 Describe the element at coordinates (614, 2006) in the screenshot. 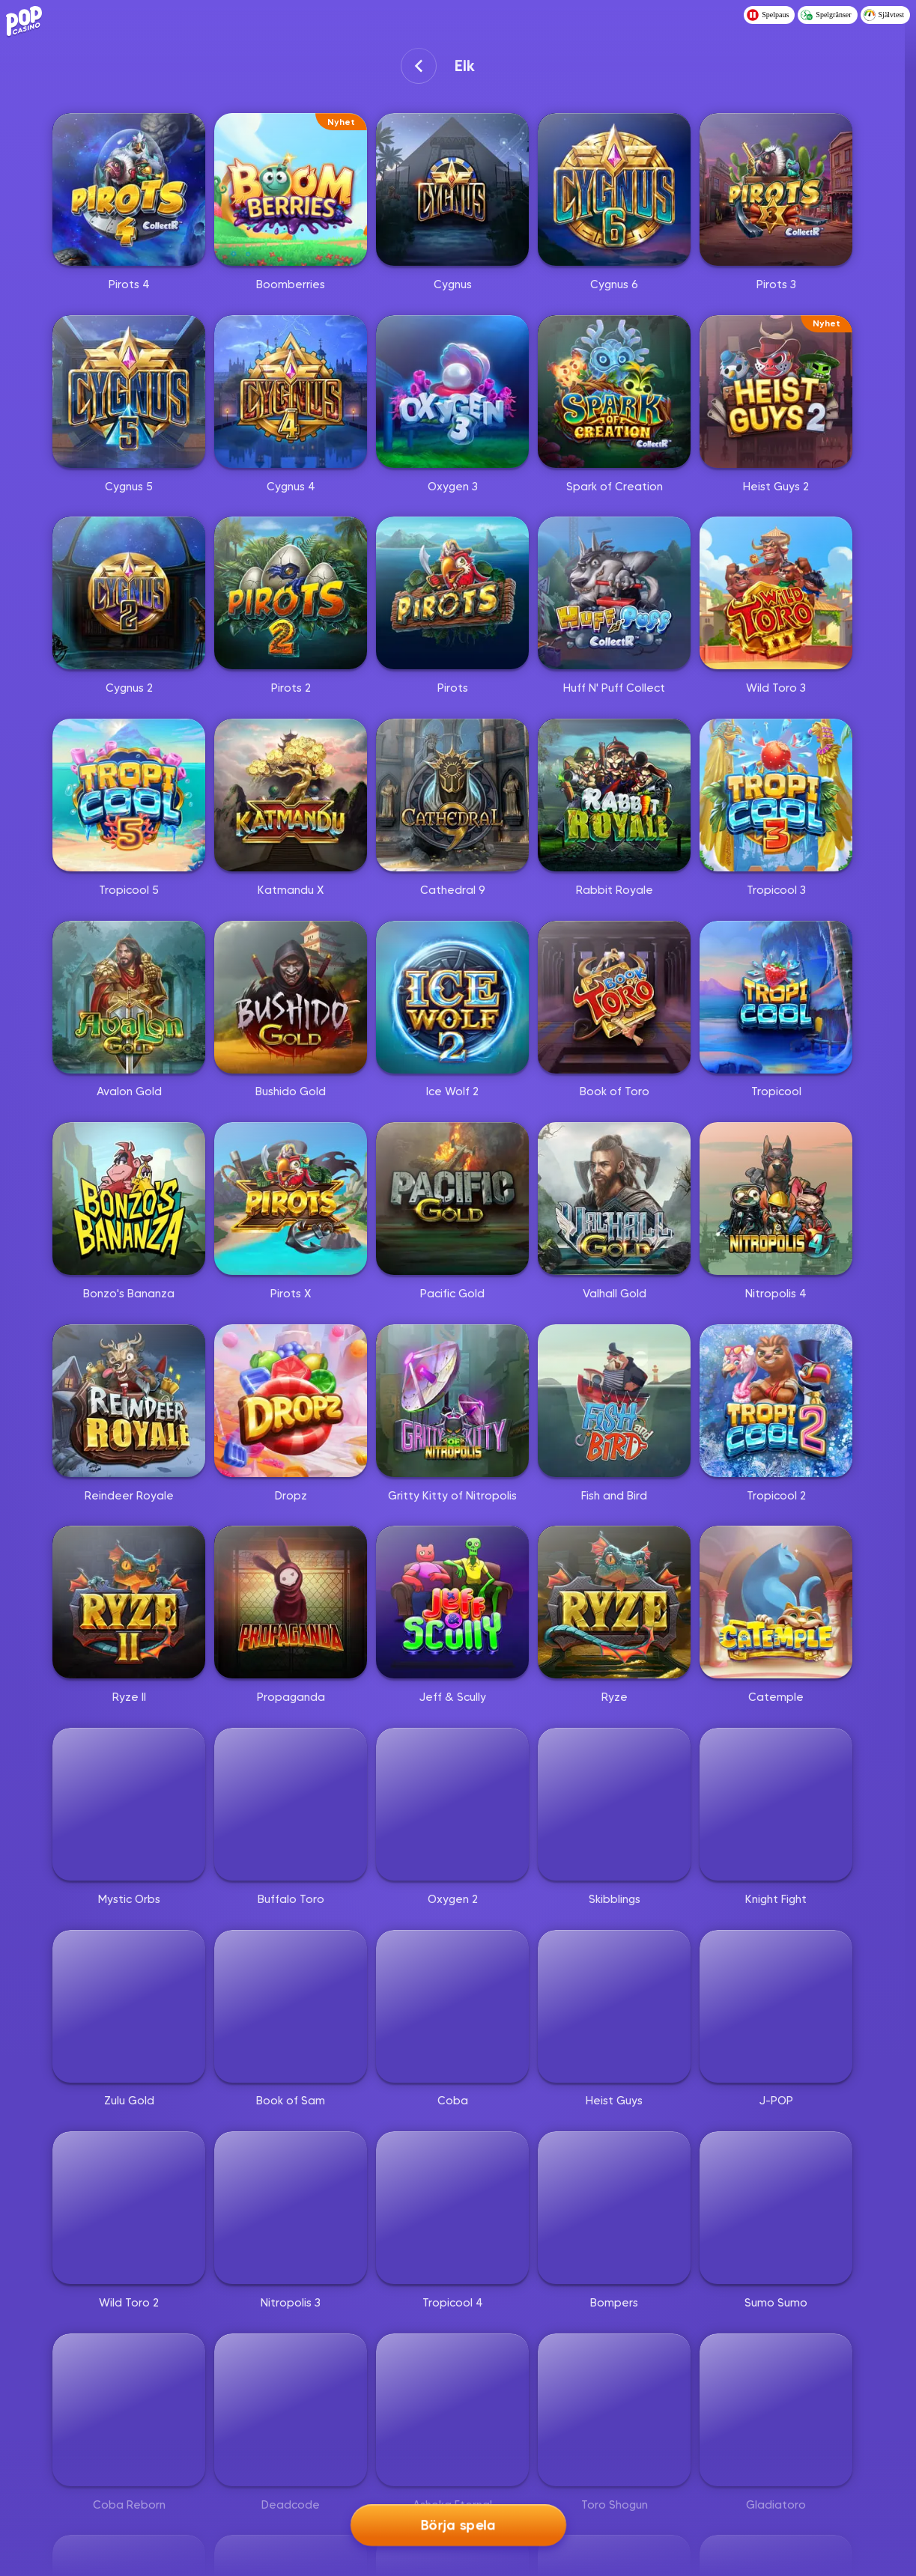

I see `[Heist Guys]` at that location.